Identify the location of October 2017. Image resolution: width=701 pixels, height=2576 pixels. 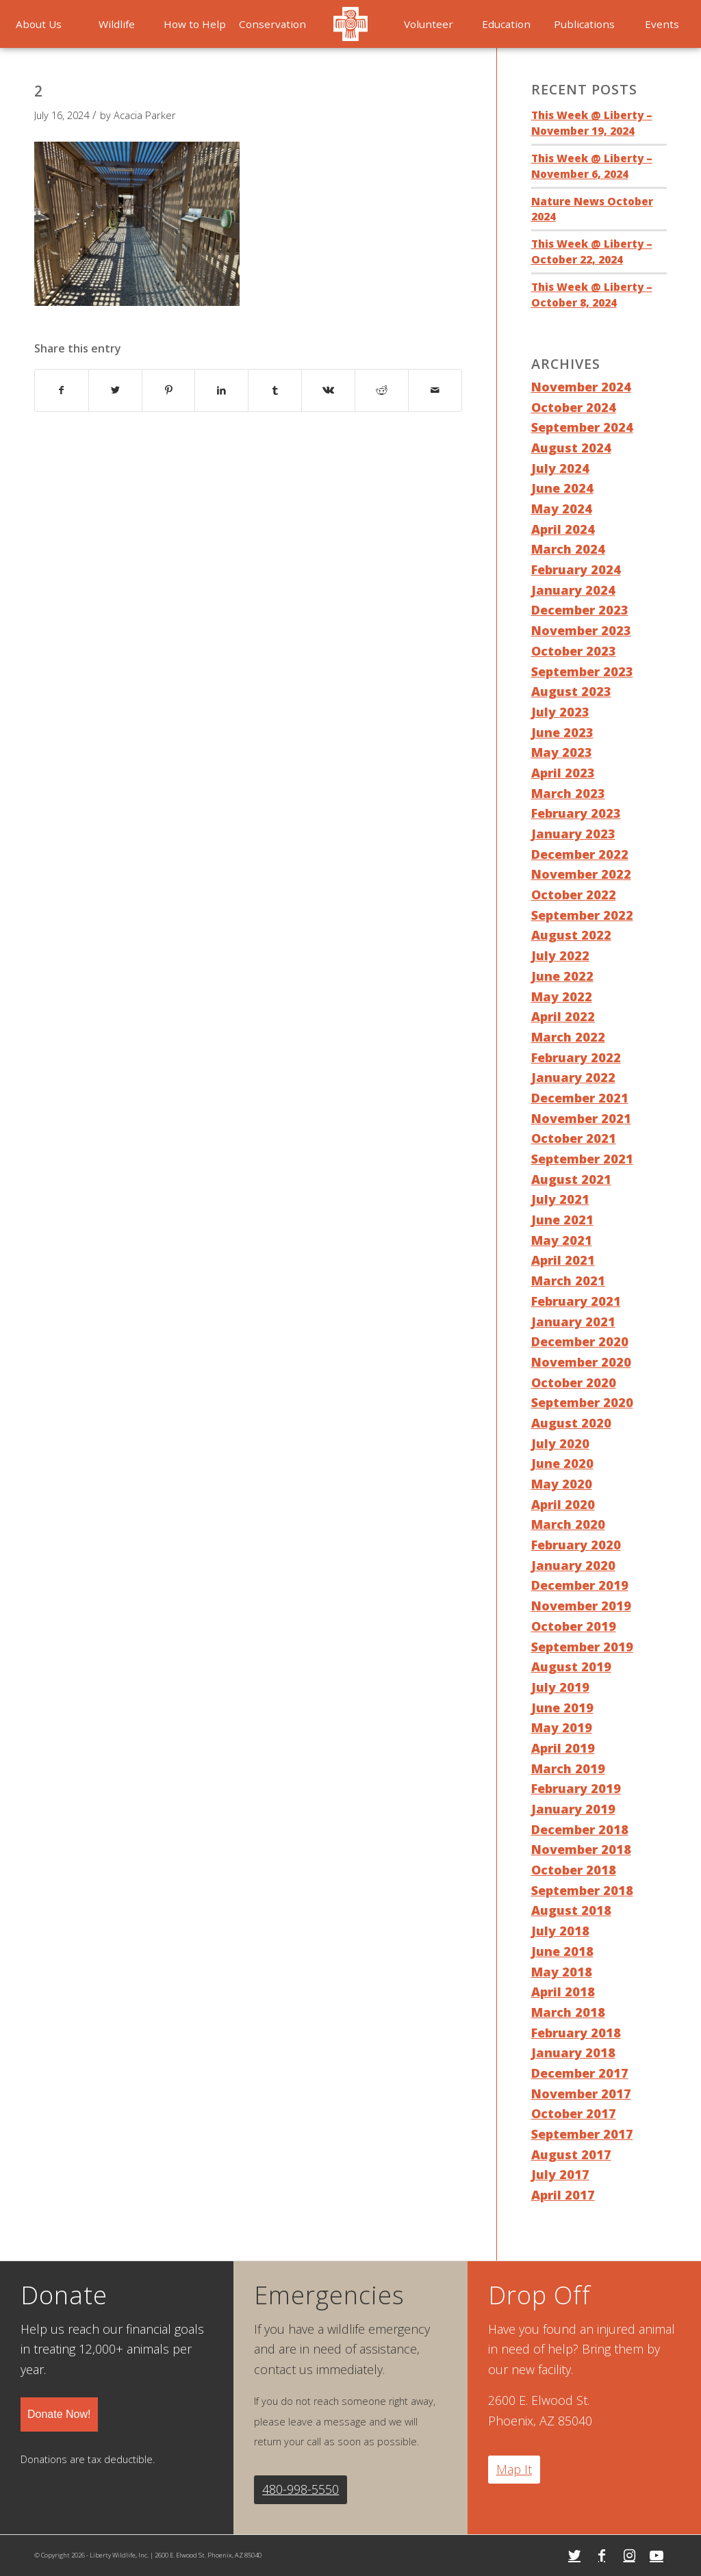
(573, 2113).